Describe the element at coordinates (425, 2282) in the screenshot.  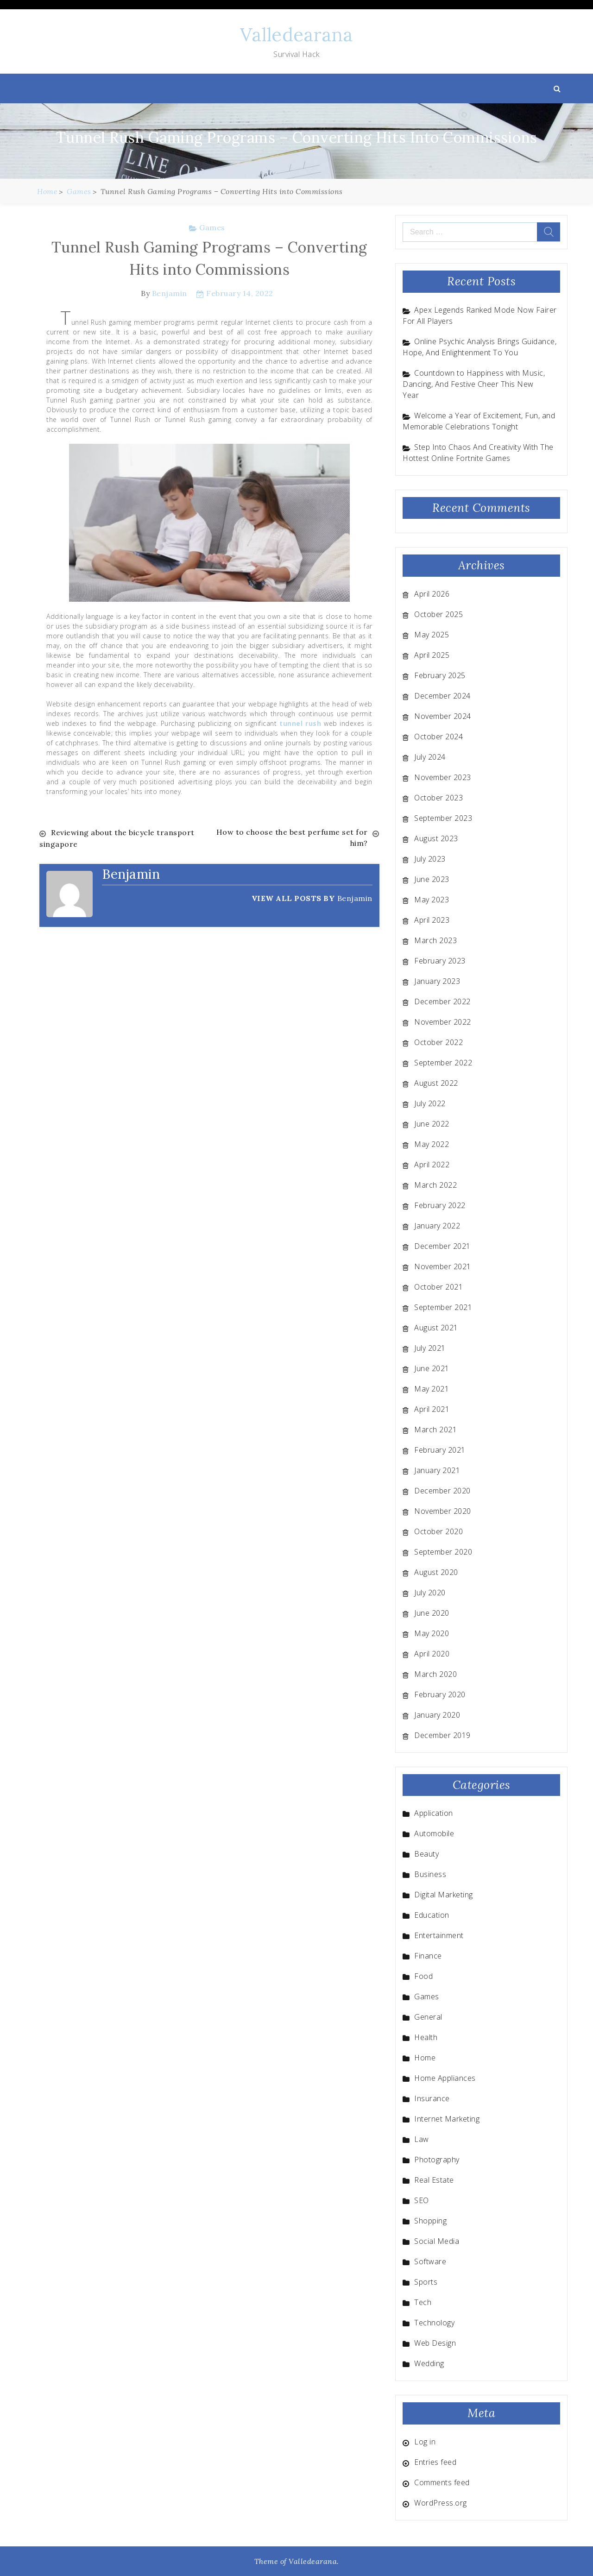
I see `Sports` at that location.